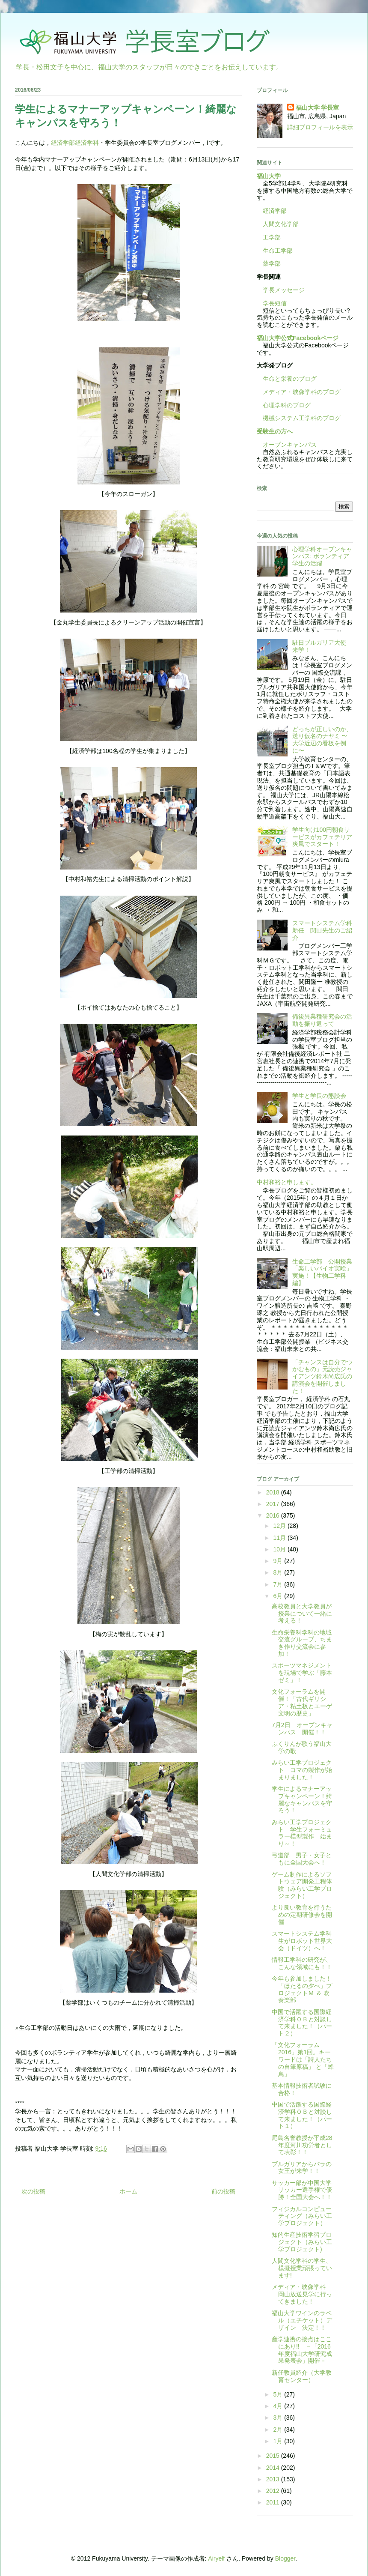 The height and width of the screenshot is (2576, 368). What do you see at coordinates (302, 2320) in the screenshot?
I see `福山大学ワインのラベル（エチケット）デザイン 決定！！` at bounding box center [302, 2320].